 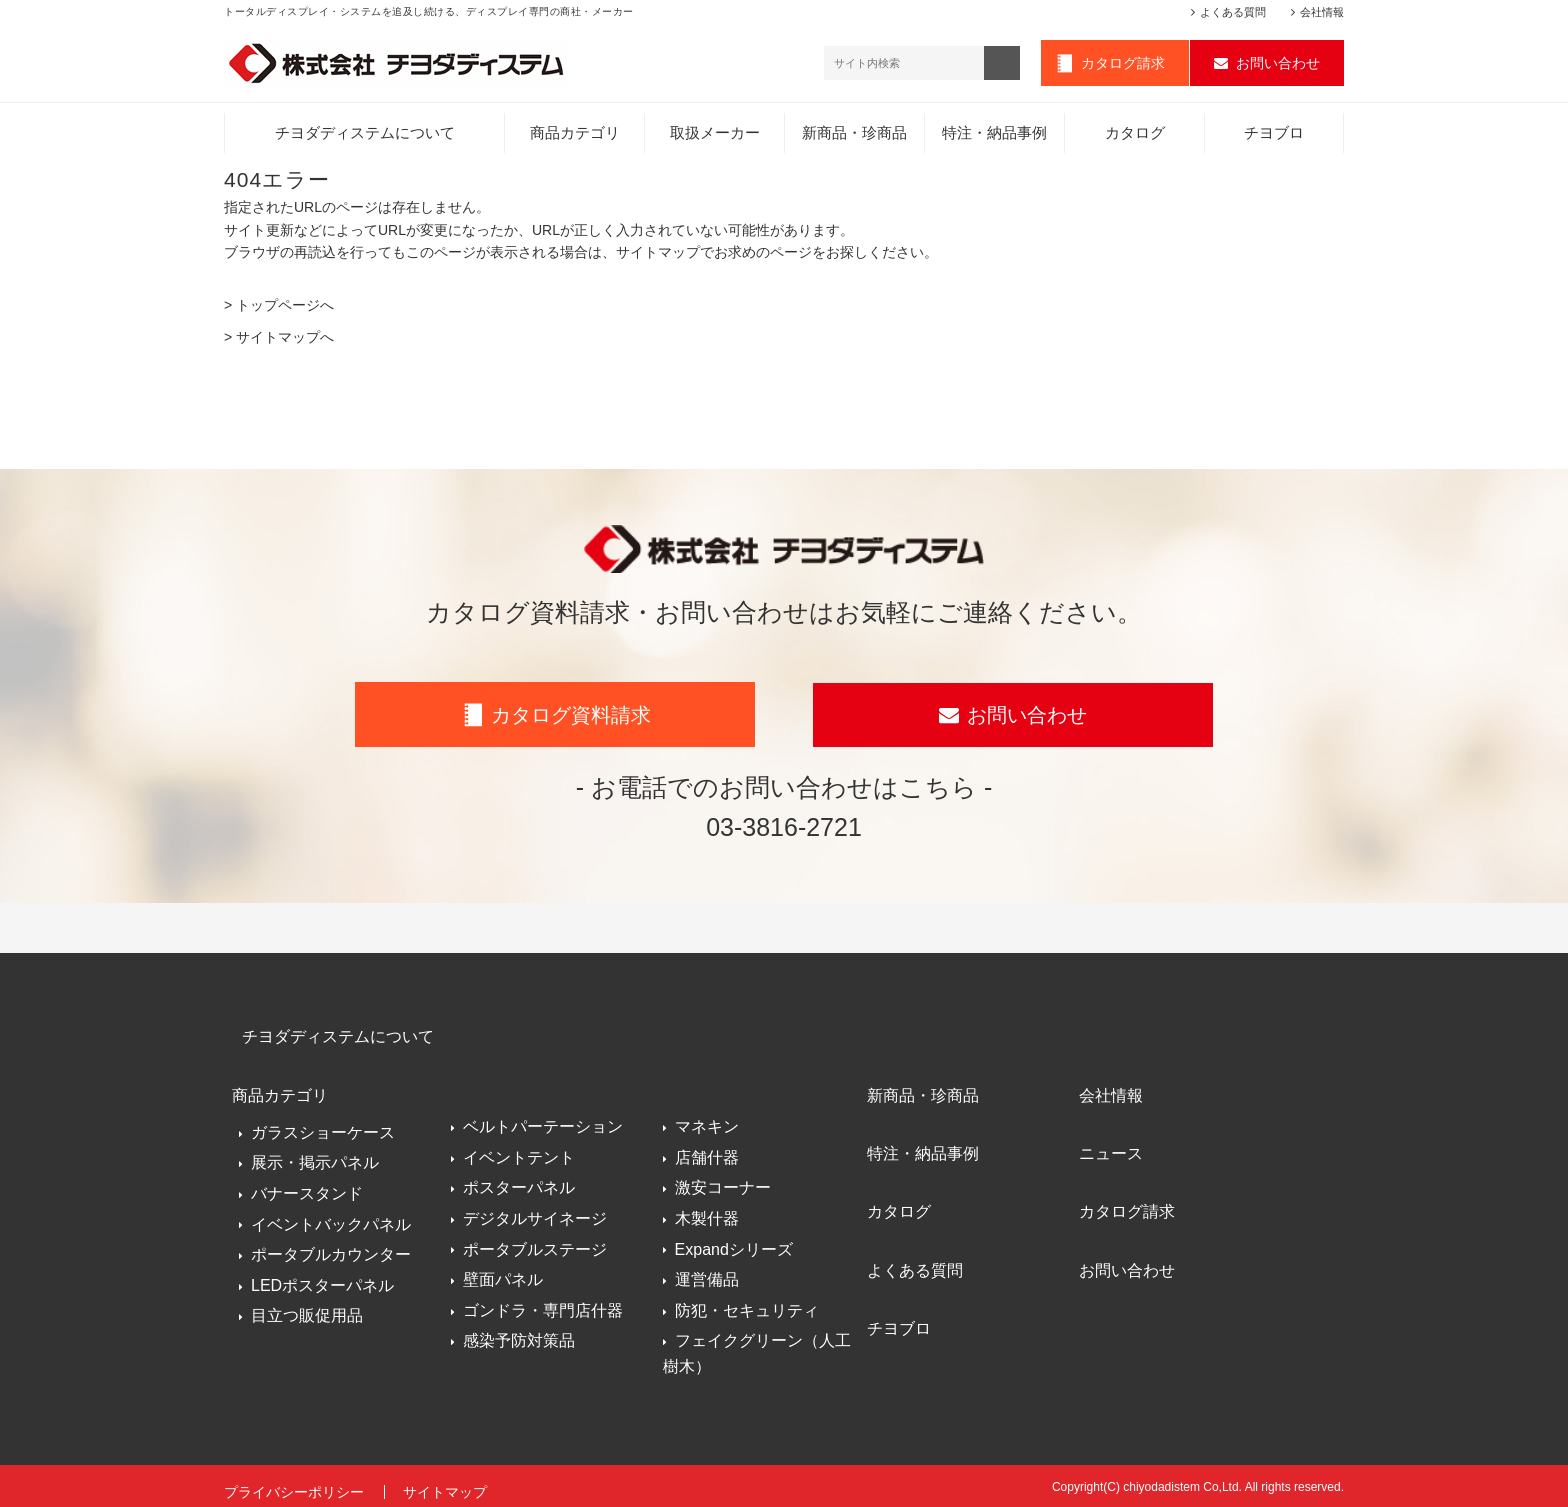 What do you see at coordinates (854, 134) in the screenshot?
I see `新商品・珍商品` at bounding box center [854, 134].